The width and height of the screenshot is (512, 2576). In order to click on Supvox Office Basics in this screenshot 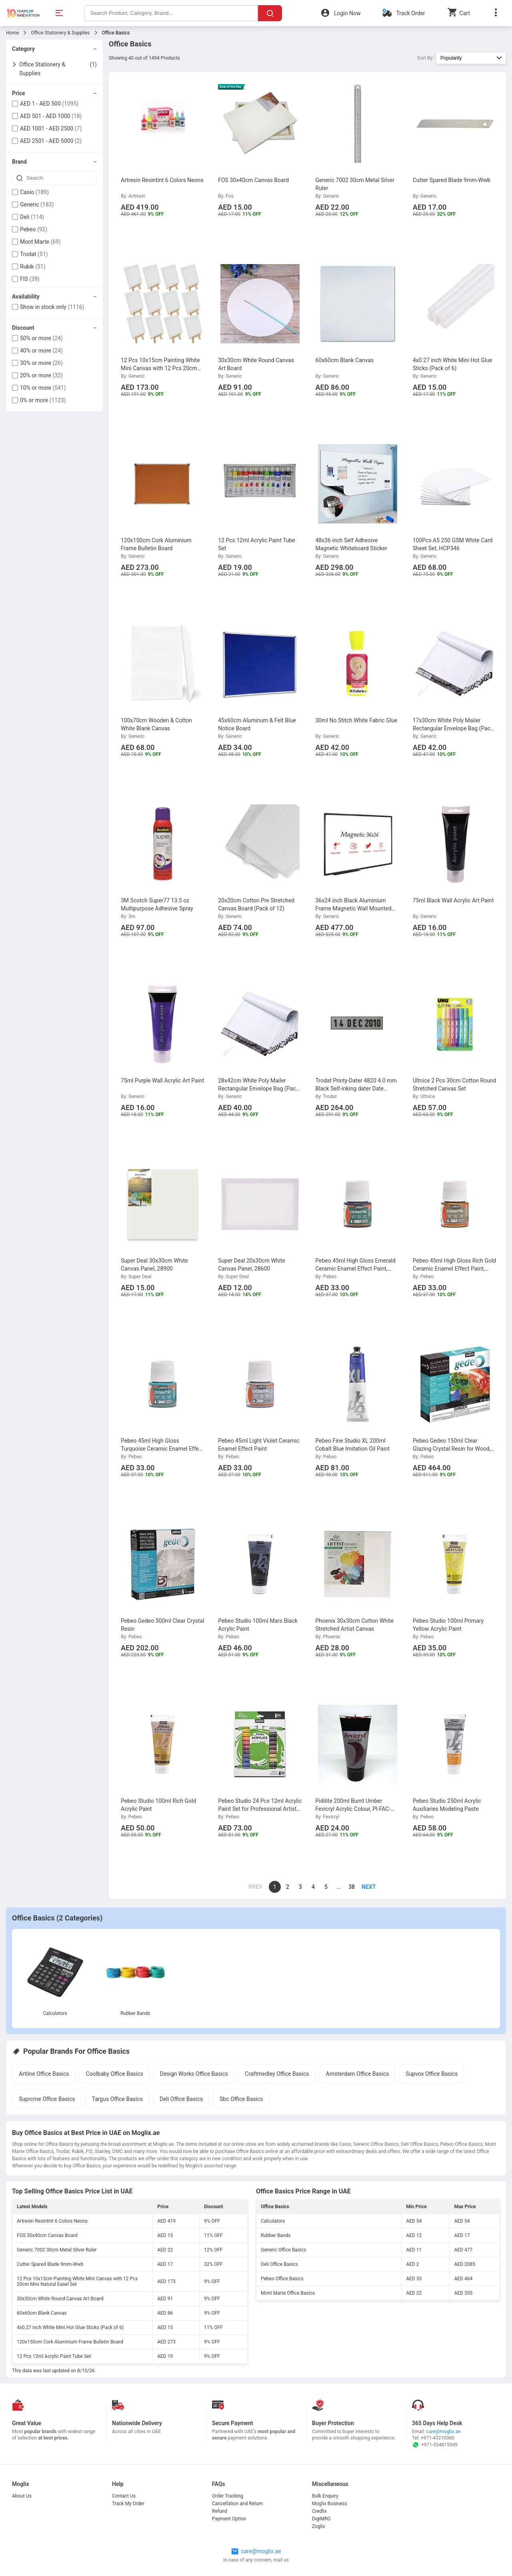, I will do `click(432, 2074)`.